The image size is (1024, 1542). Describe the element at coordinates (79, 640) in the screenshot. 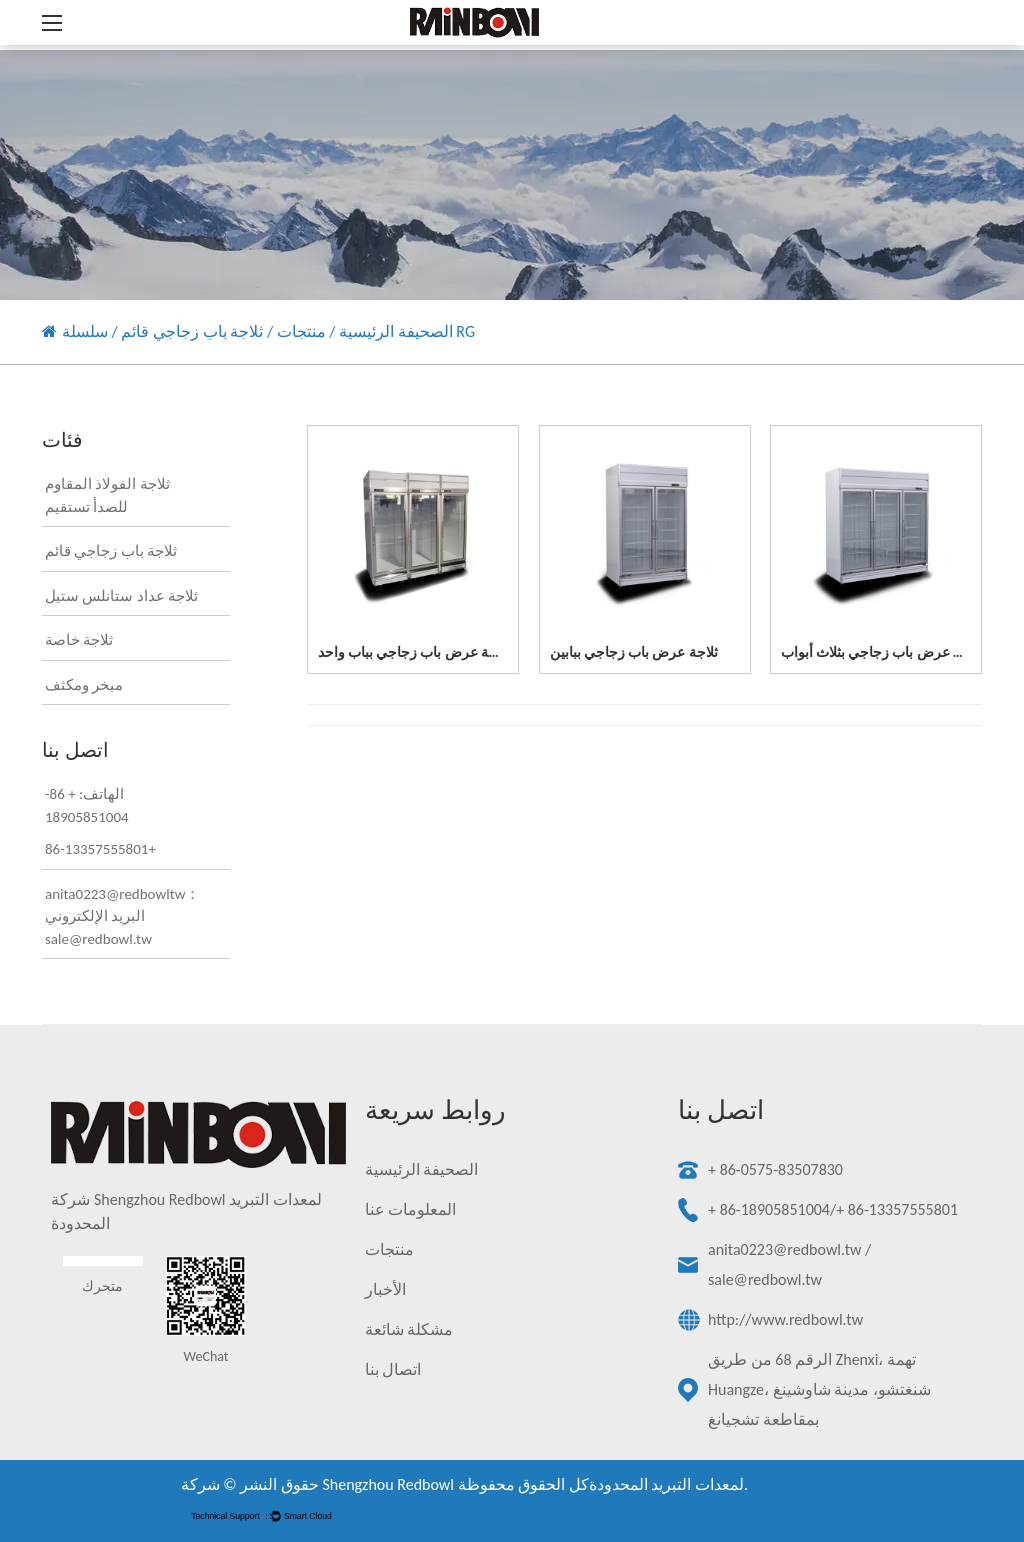

I see `ثلاجة خاصة` at that location.